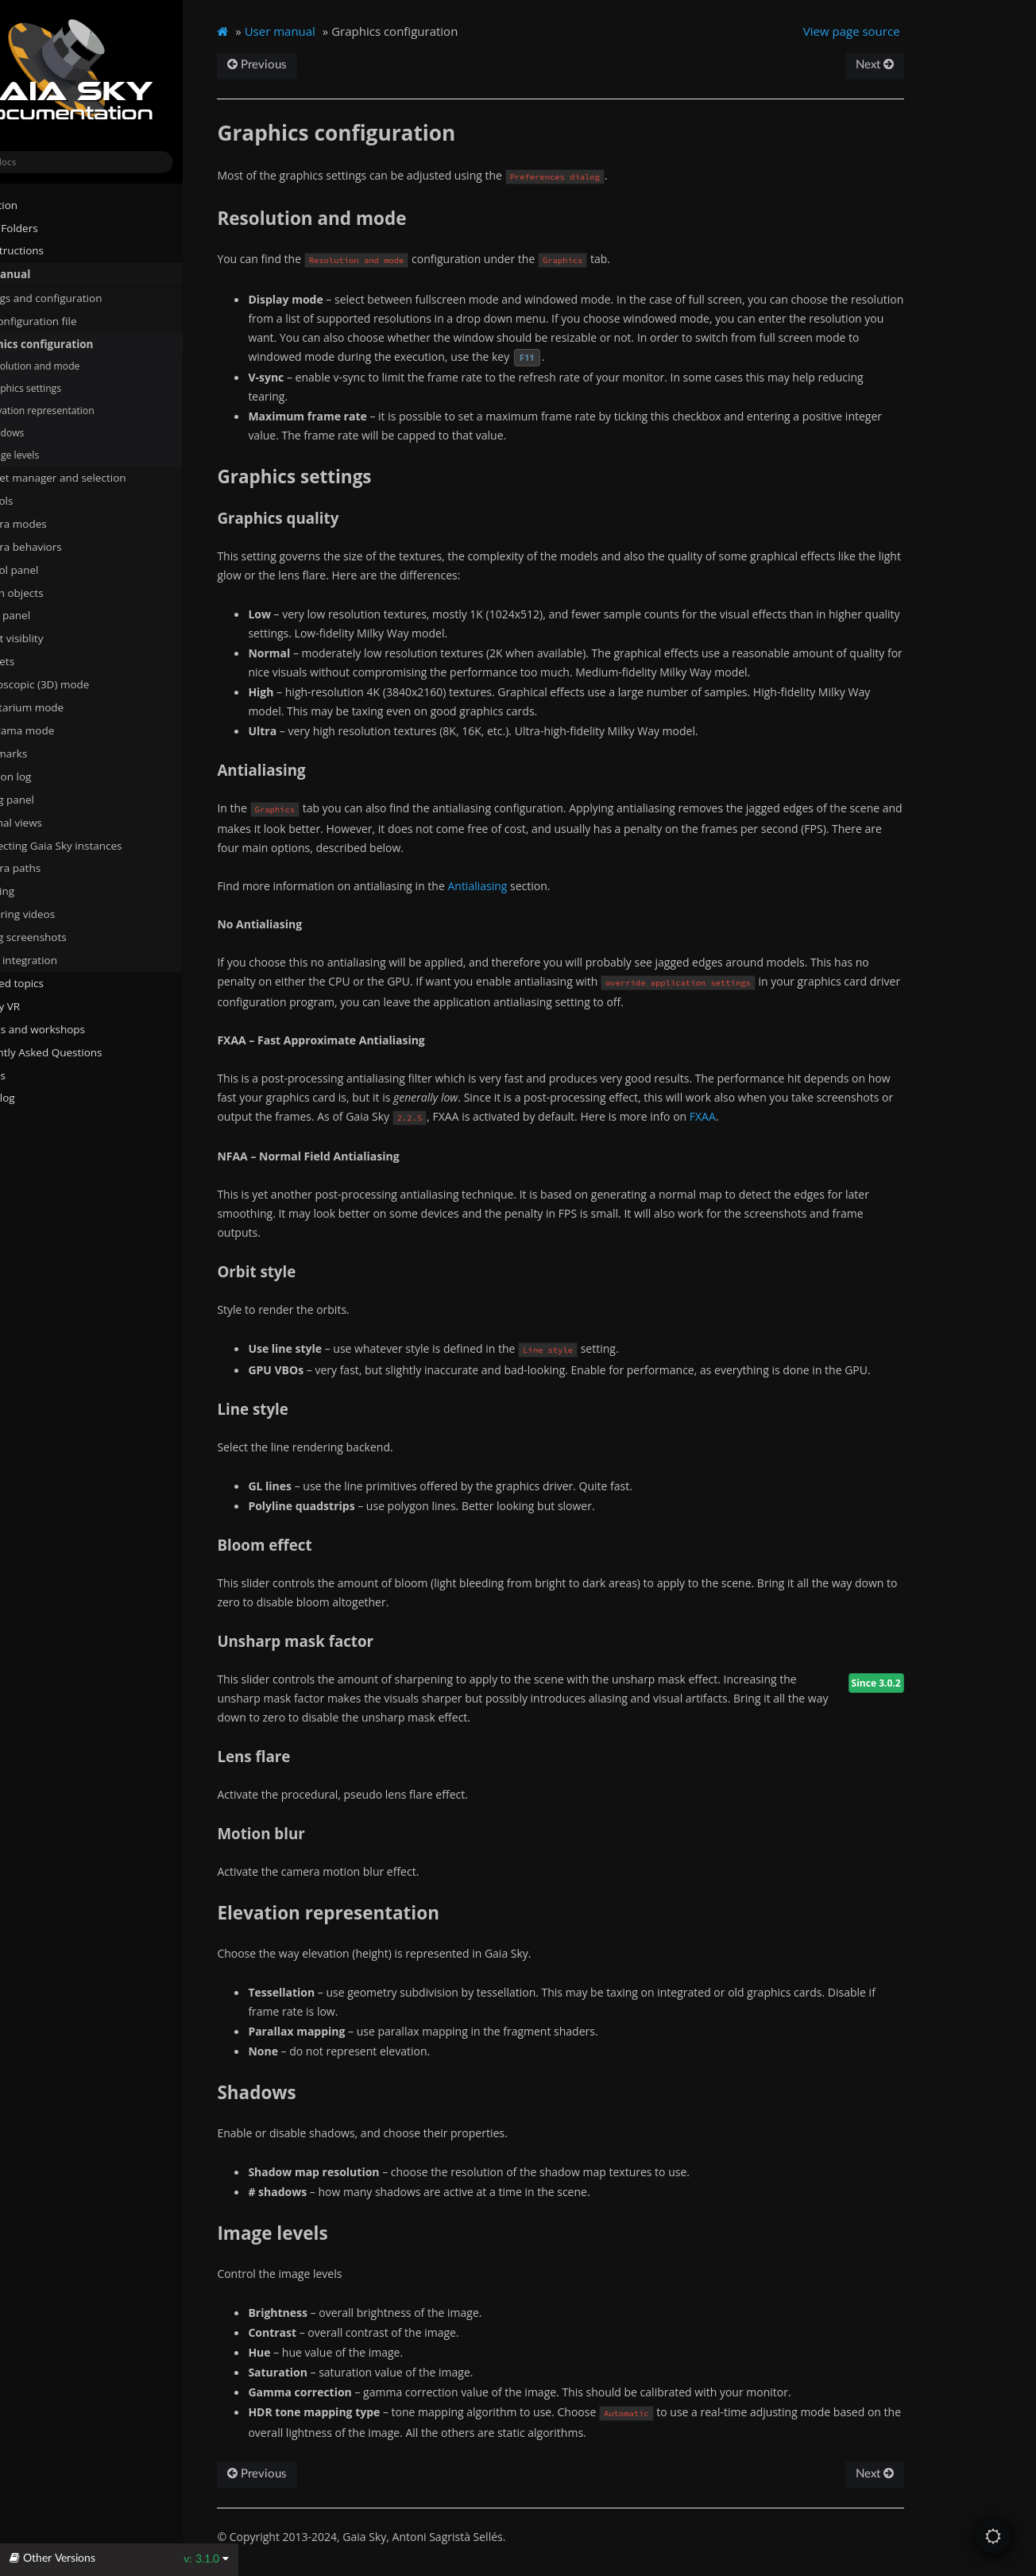 This screenshot has height=2576, width=1036. I want to click on System Folders, so click(49, 227).